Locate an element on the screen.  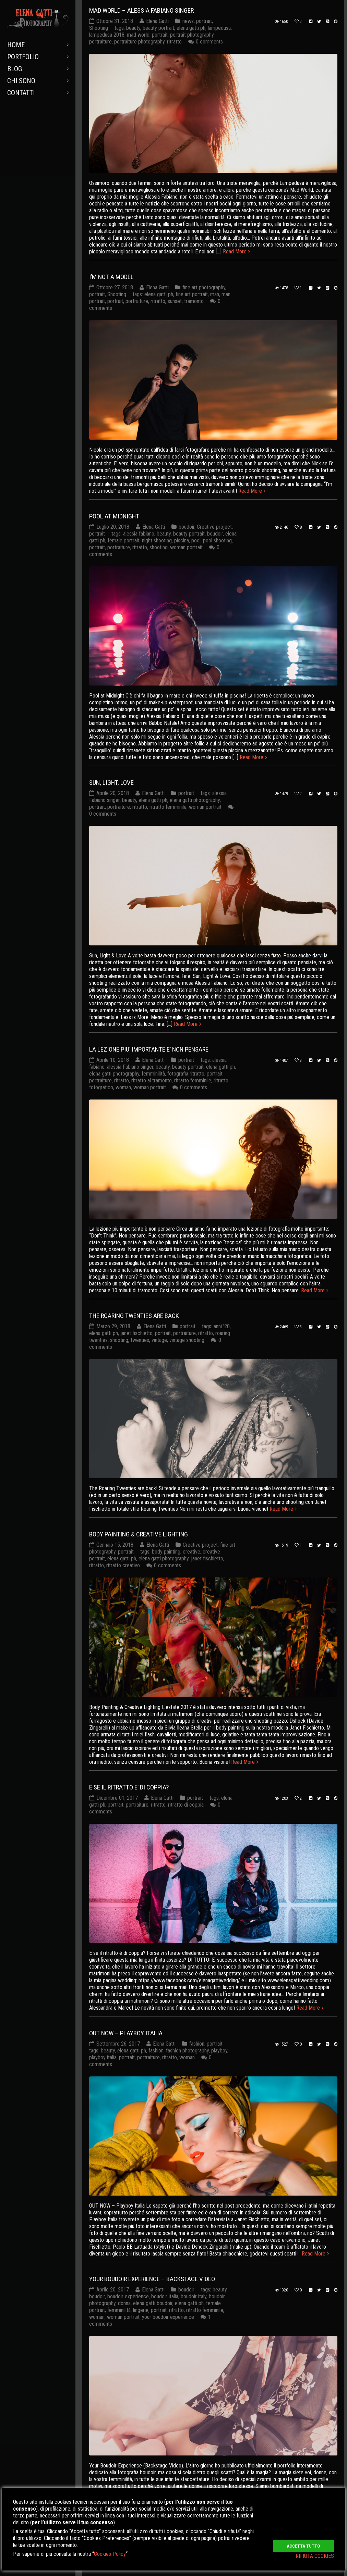
creative is located at coordinates (191, 1551).